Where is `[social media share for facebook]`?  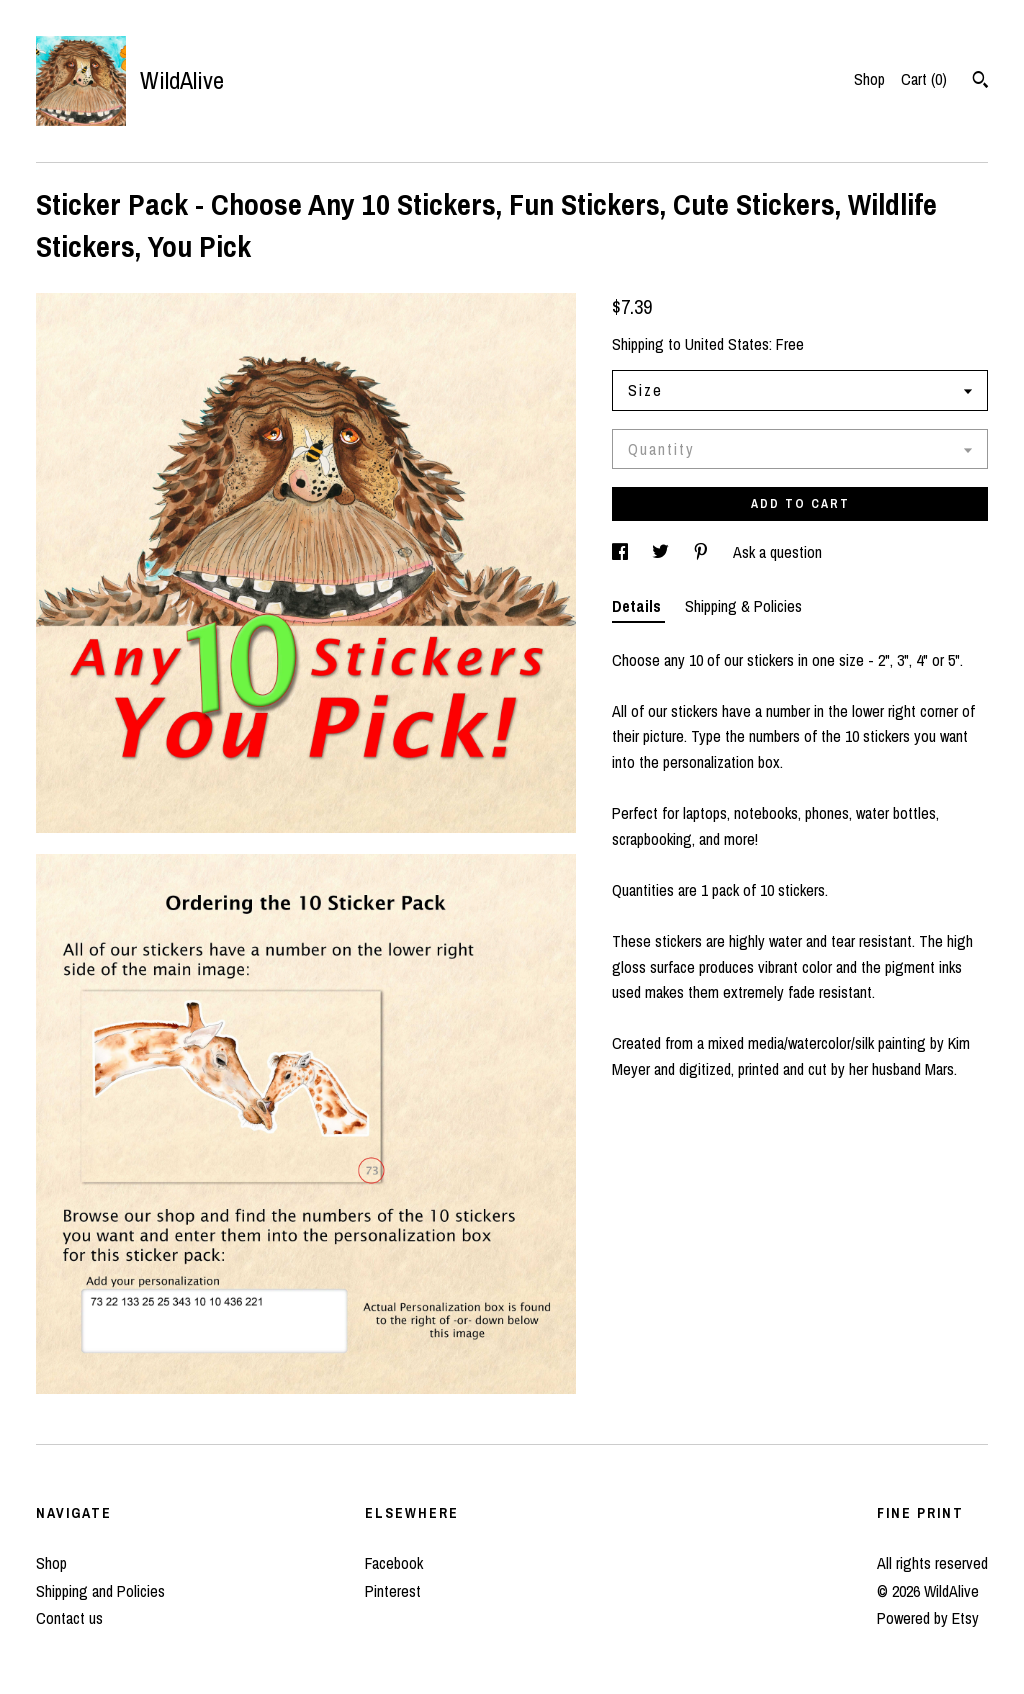
[social media share for facebook] is located at coordinates (622, 552).